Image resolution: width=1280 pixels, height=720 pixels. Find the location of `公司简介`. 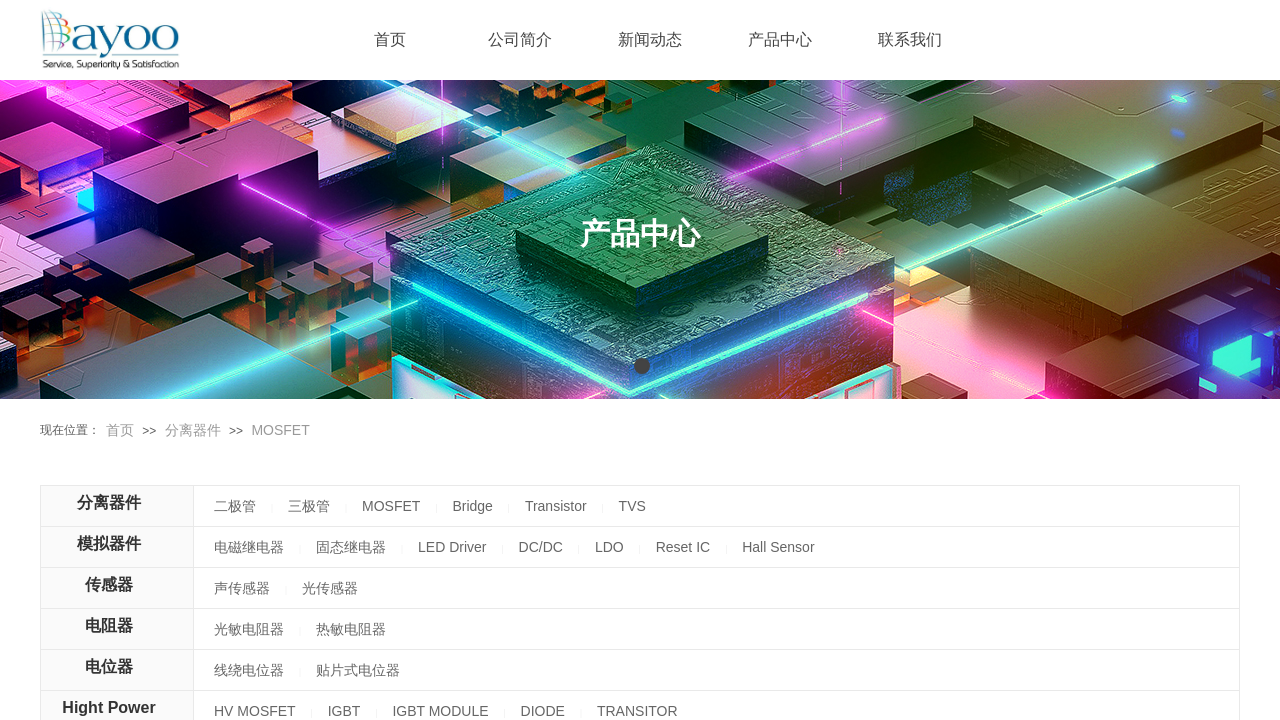

公司简介 is located at coordinates (520, 39).